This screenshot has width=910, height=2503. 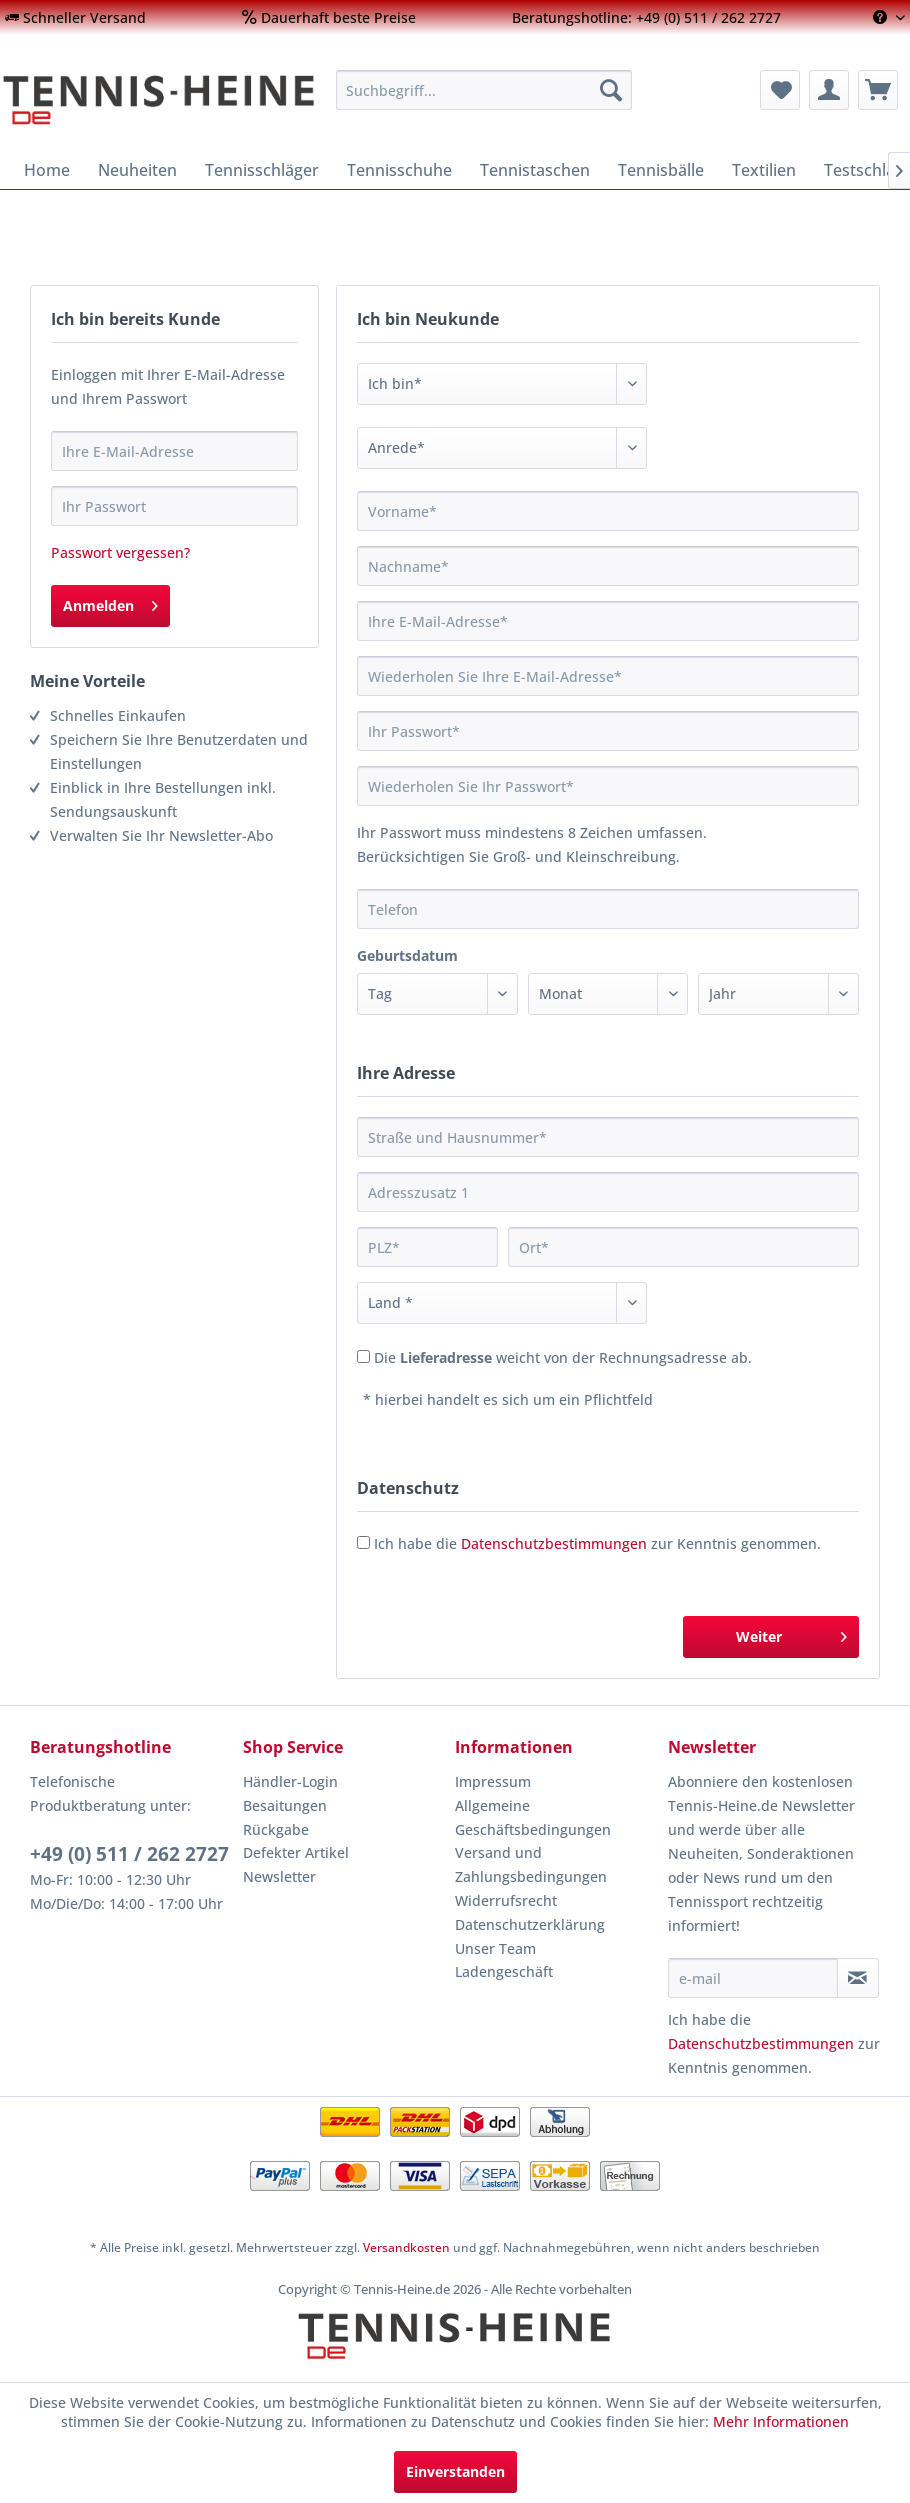 I want to click on Geburtsdatum, so click(x=407, y=955).